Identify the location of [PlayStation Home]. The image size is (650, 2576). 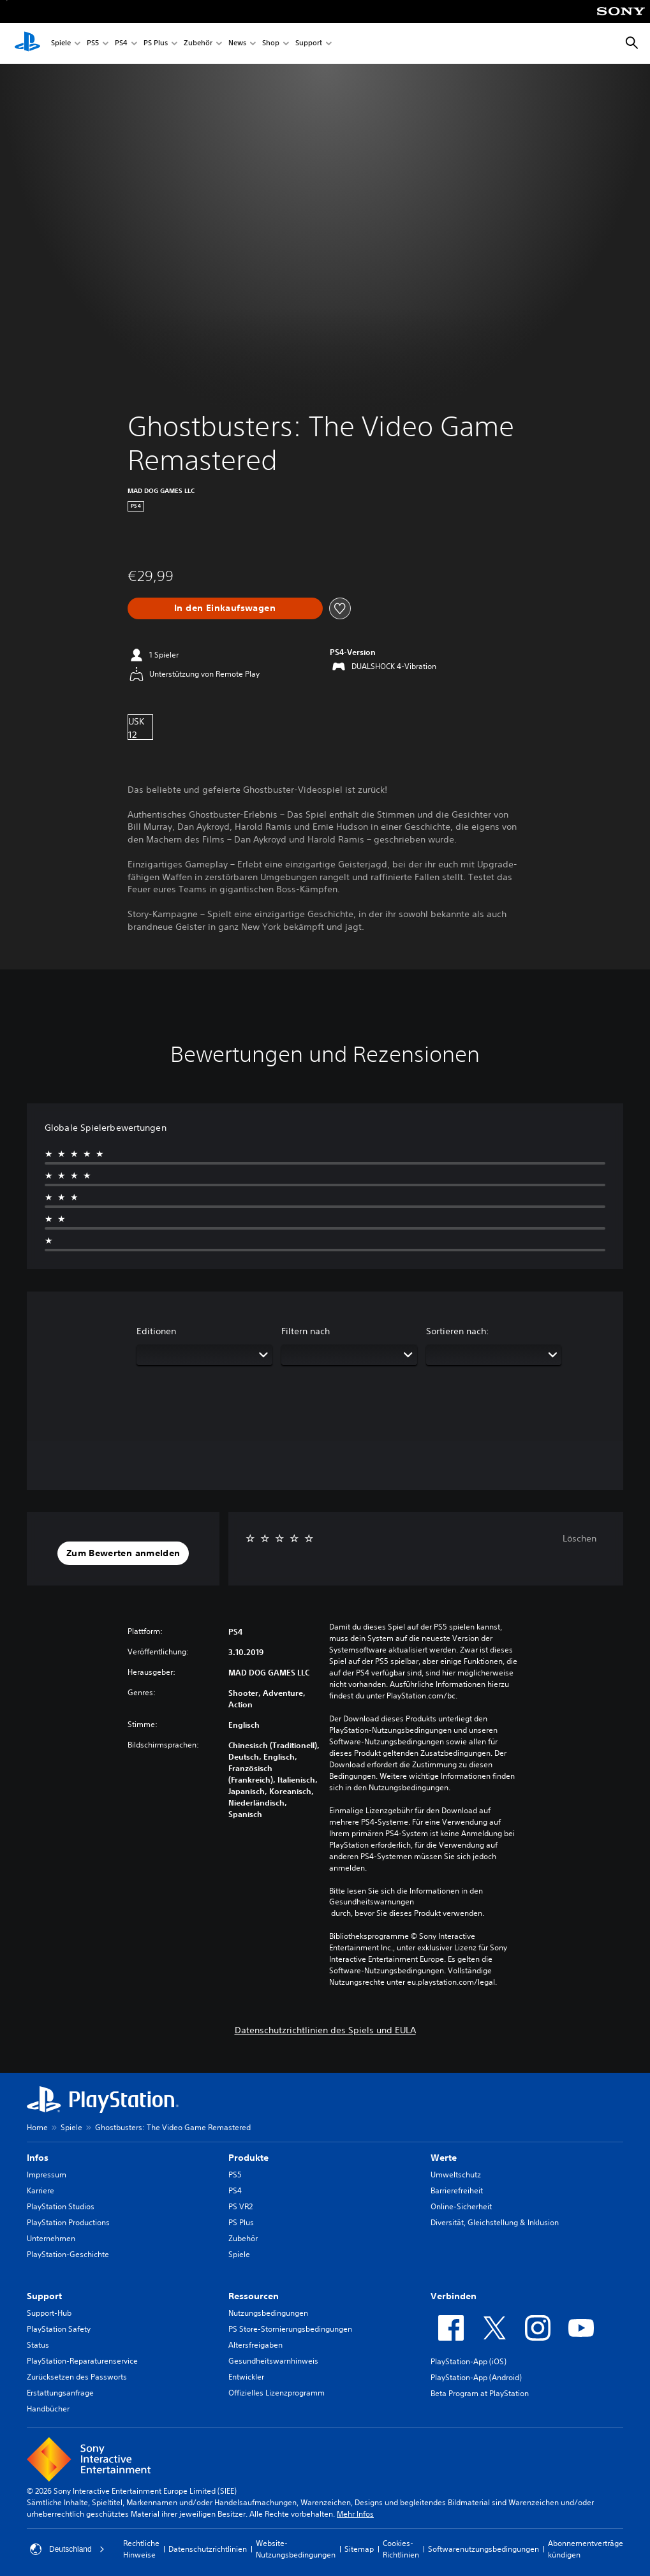
(27, 43).